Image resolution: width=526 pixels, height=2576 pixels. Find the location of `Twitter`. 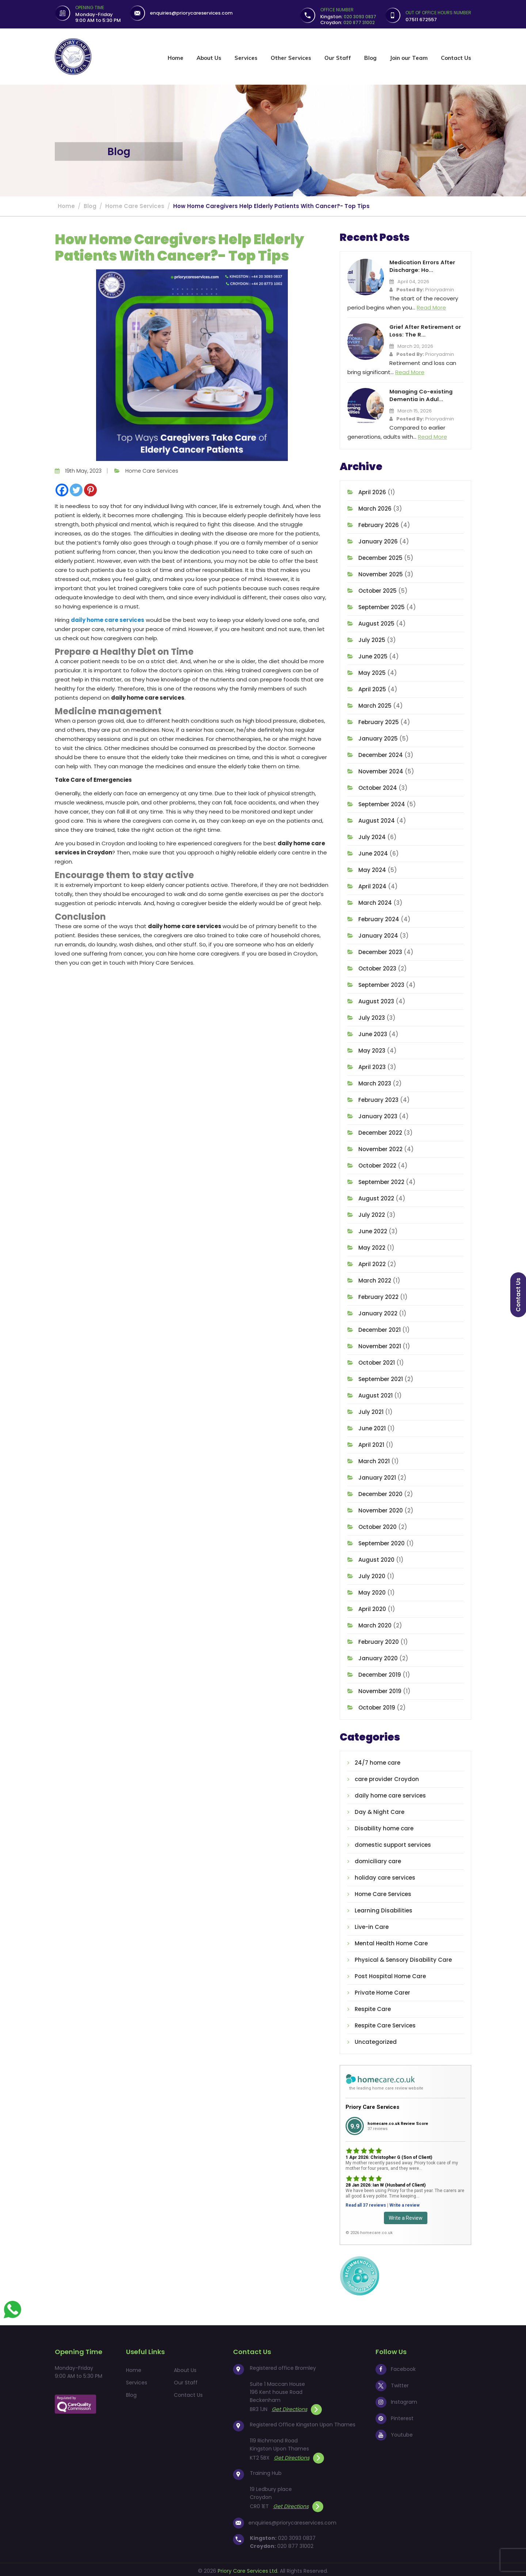

Twitter is located at coordinates (392, 2383).